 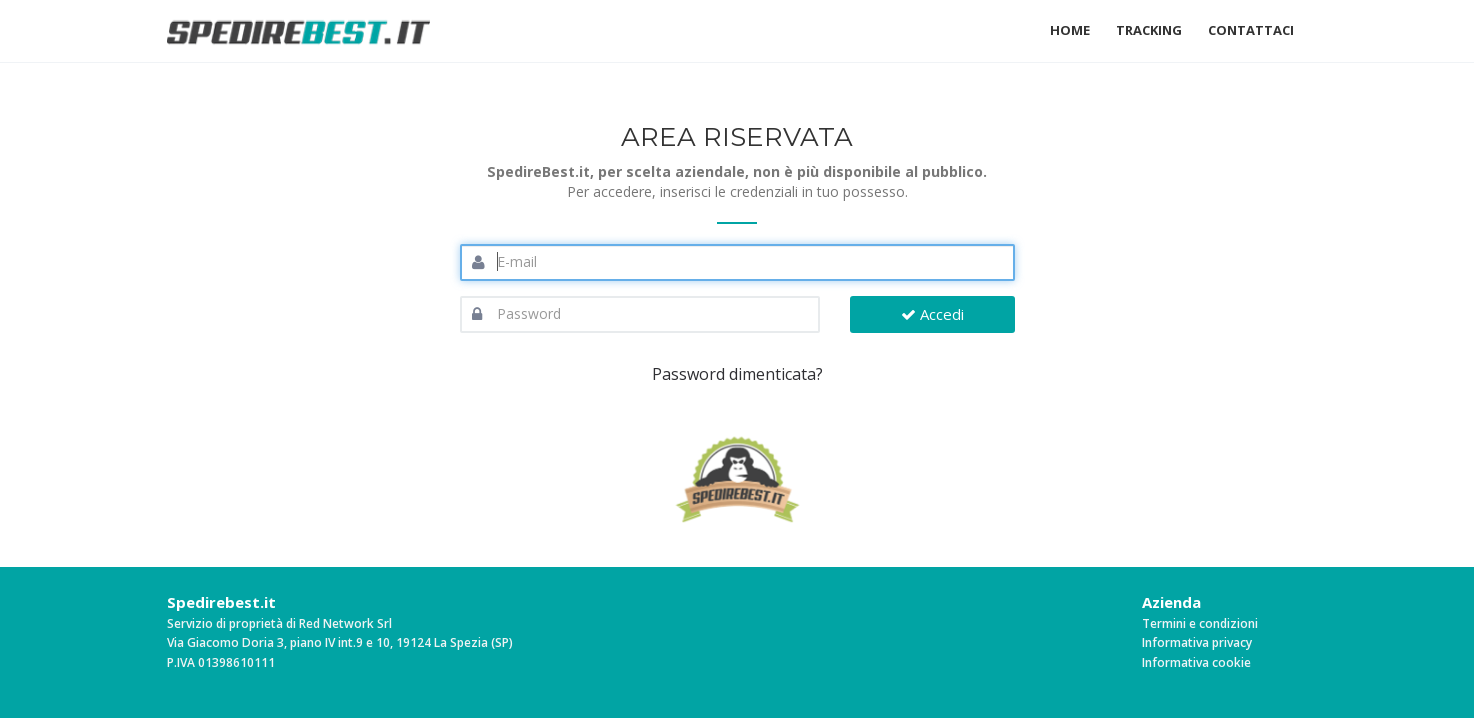 I want to click on Informativa privacy, so click(x=1197, y=642).